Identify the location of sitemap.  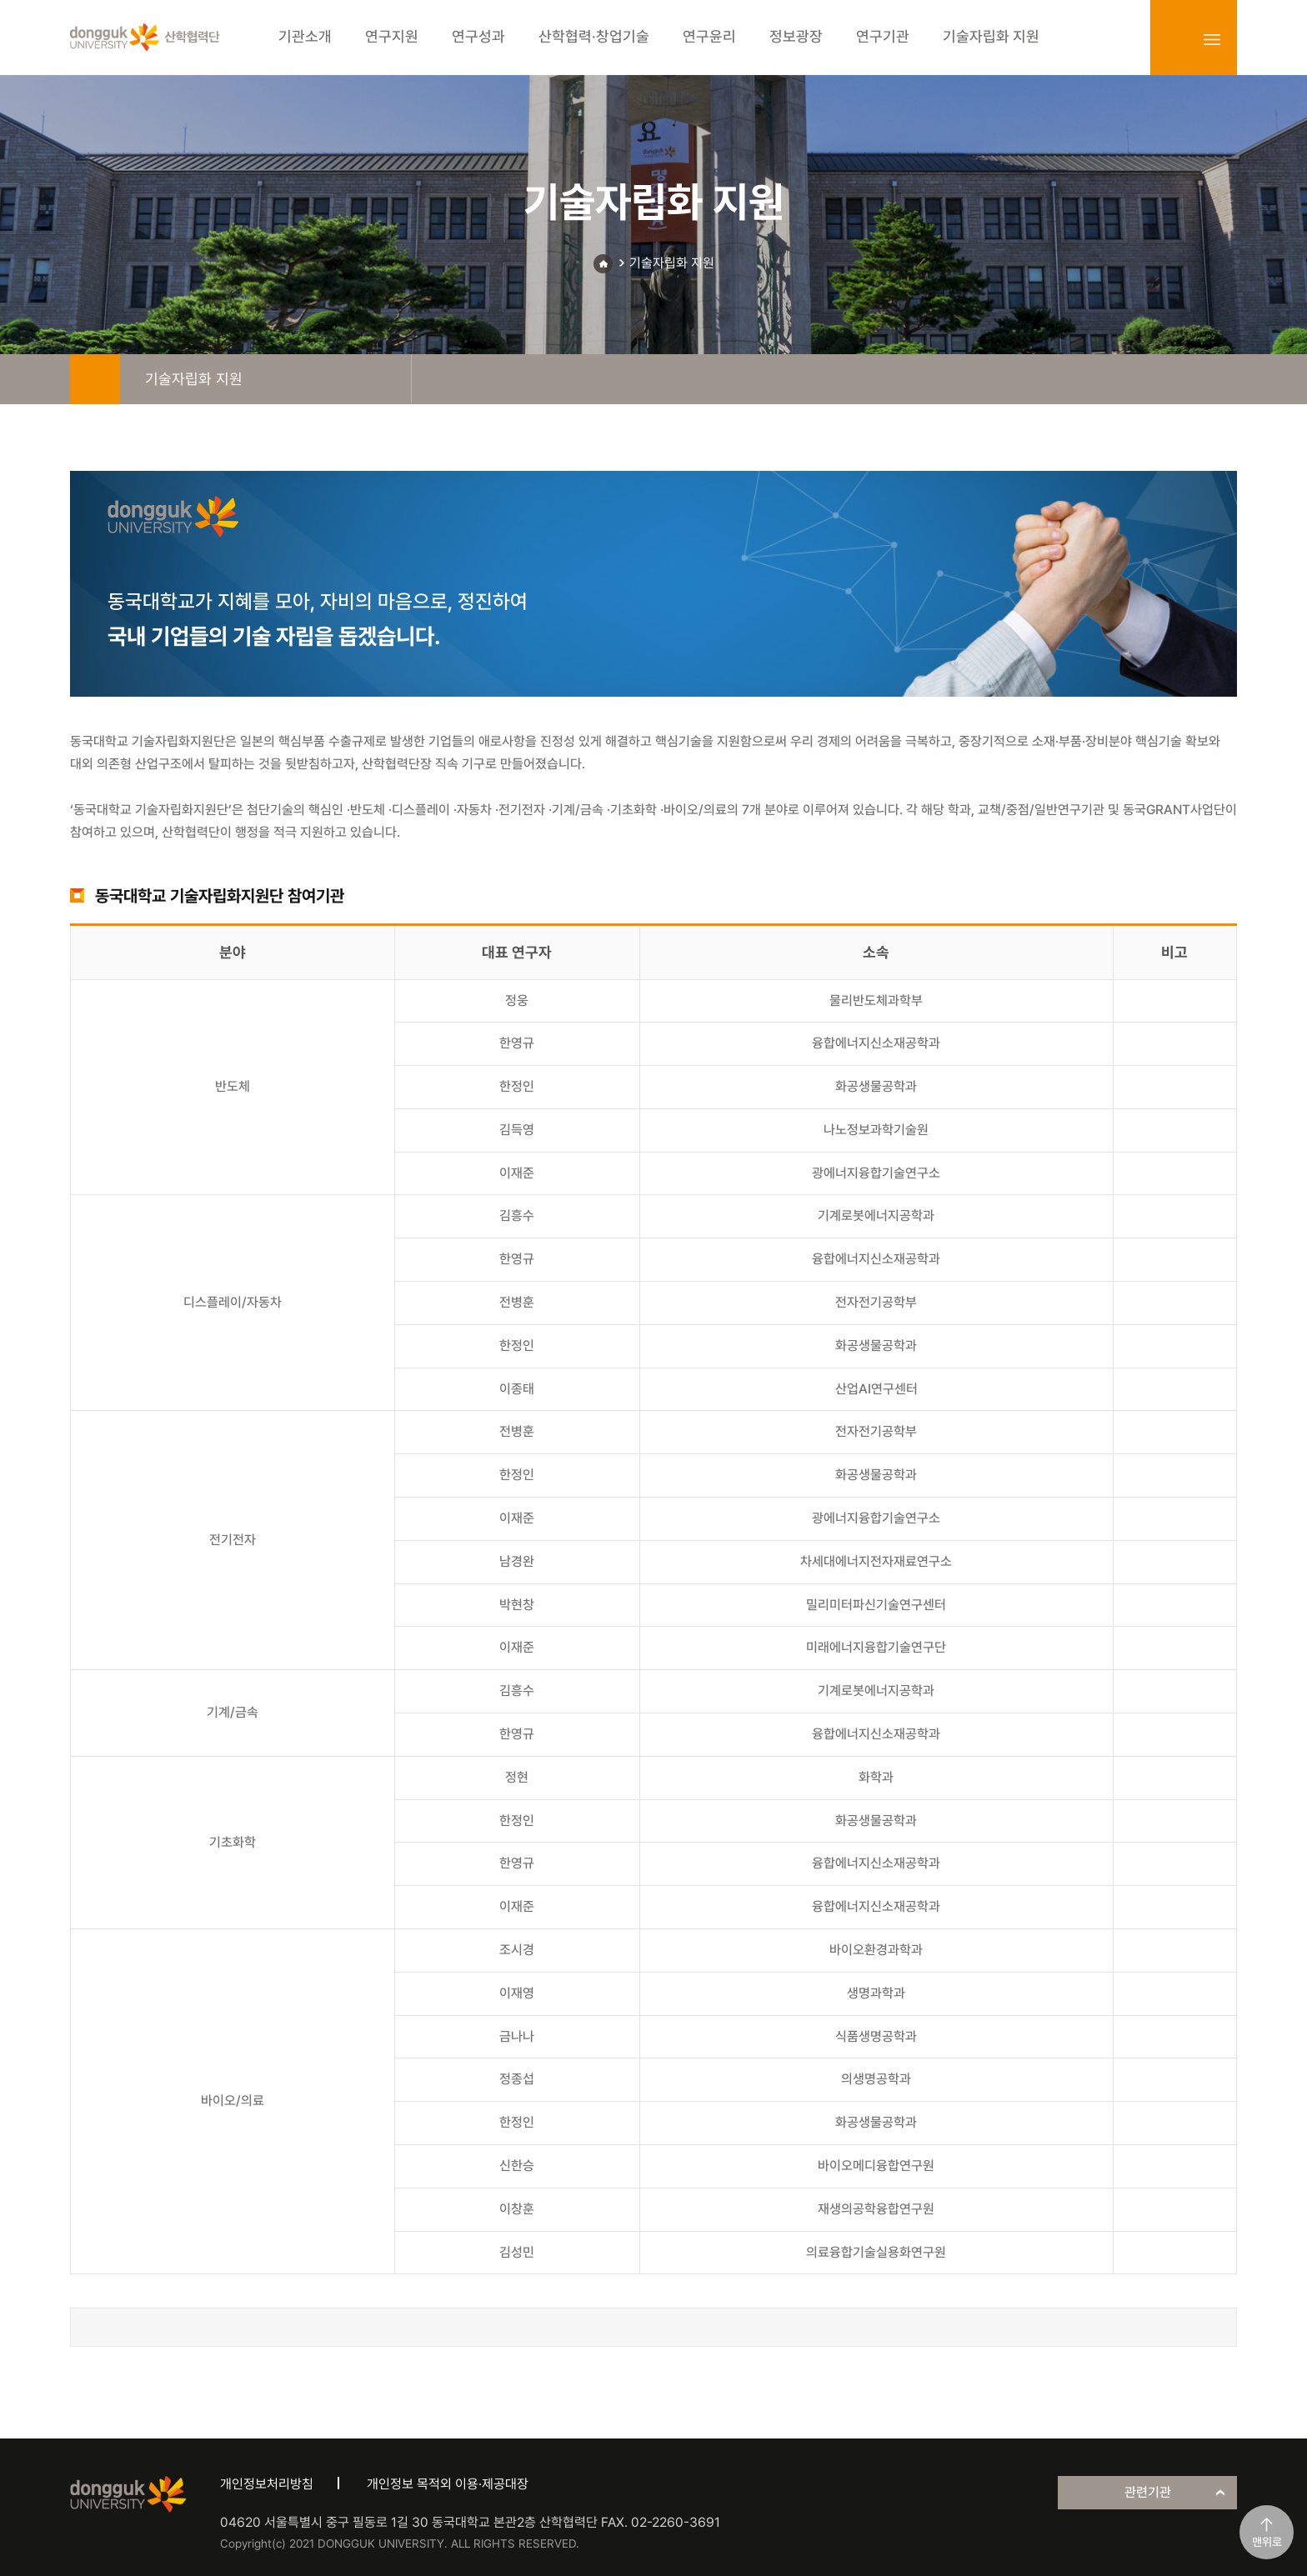
(1212, 39).